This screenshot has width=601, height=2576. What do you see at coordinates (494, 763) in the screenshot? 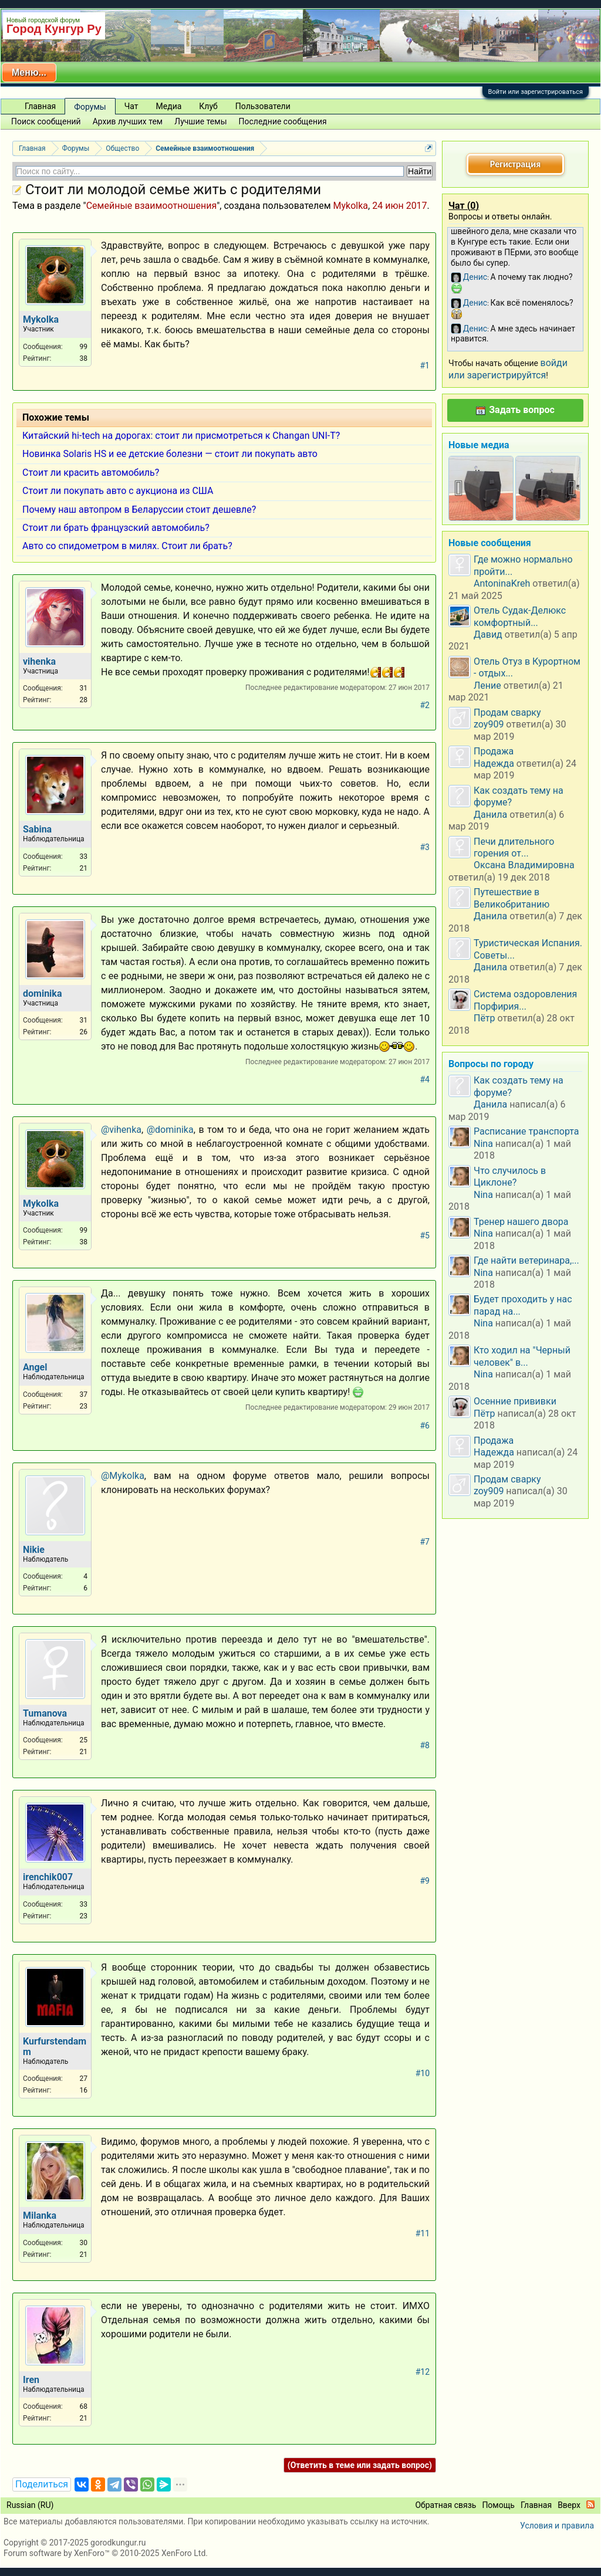
I see `Надежда` at bounding box center [494, 763].